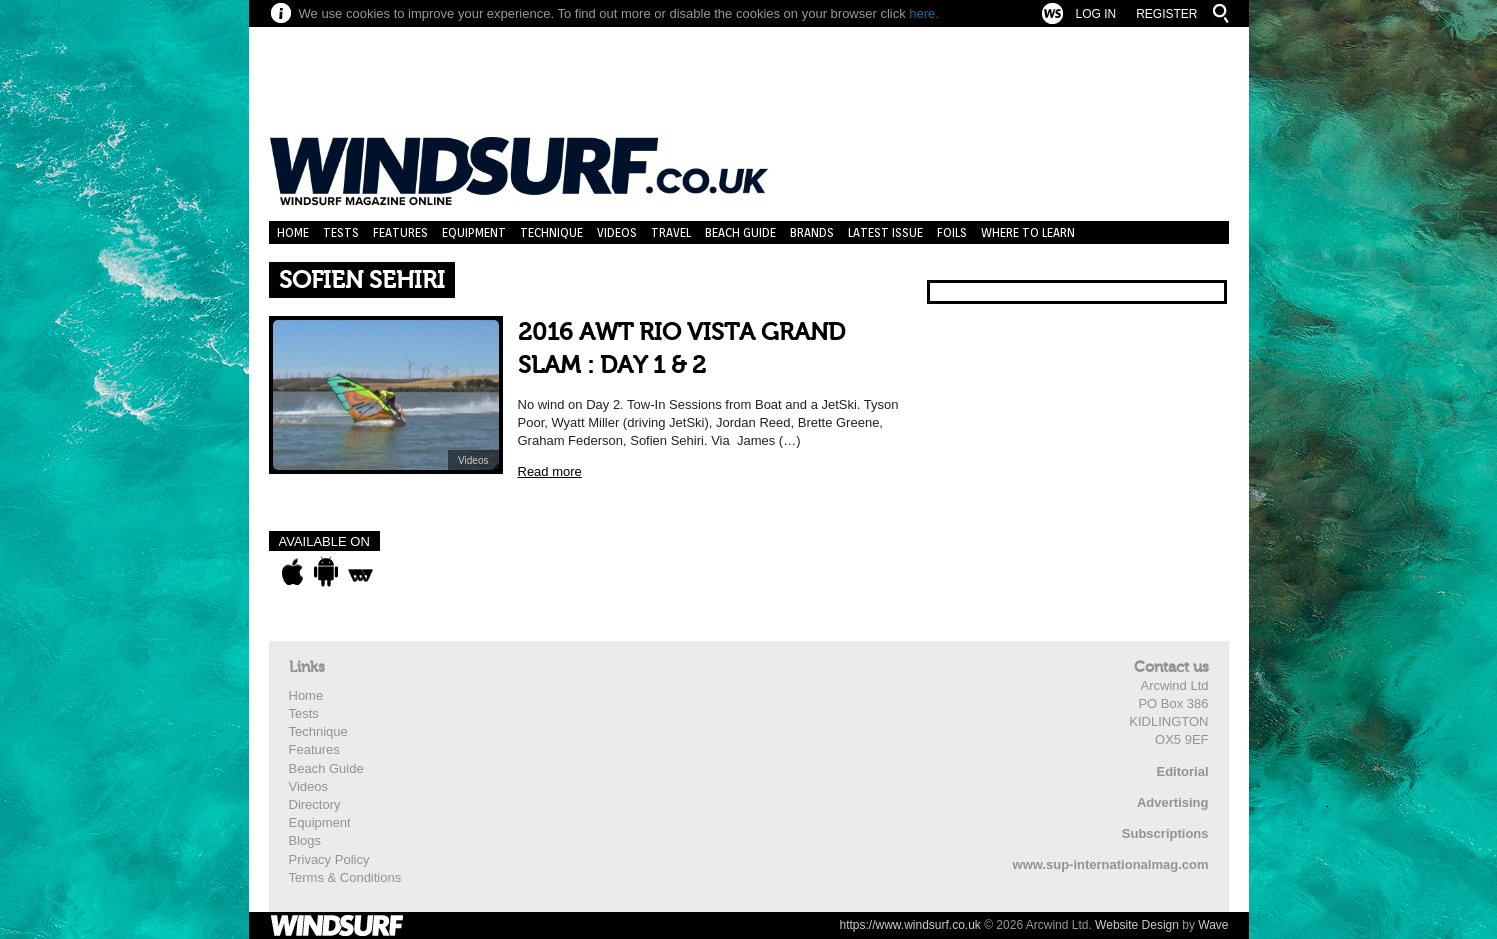  What do you see at coordinates (329, 859) in the screenshot?
I see `Privacy Policy` at bounding box center [329, 859].